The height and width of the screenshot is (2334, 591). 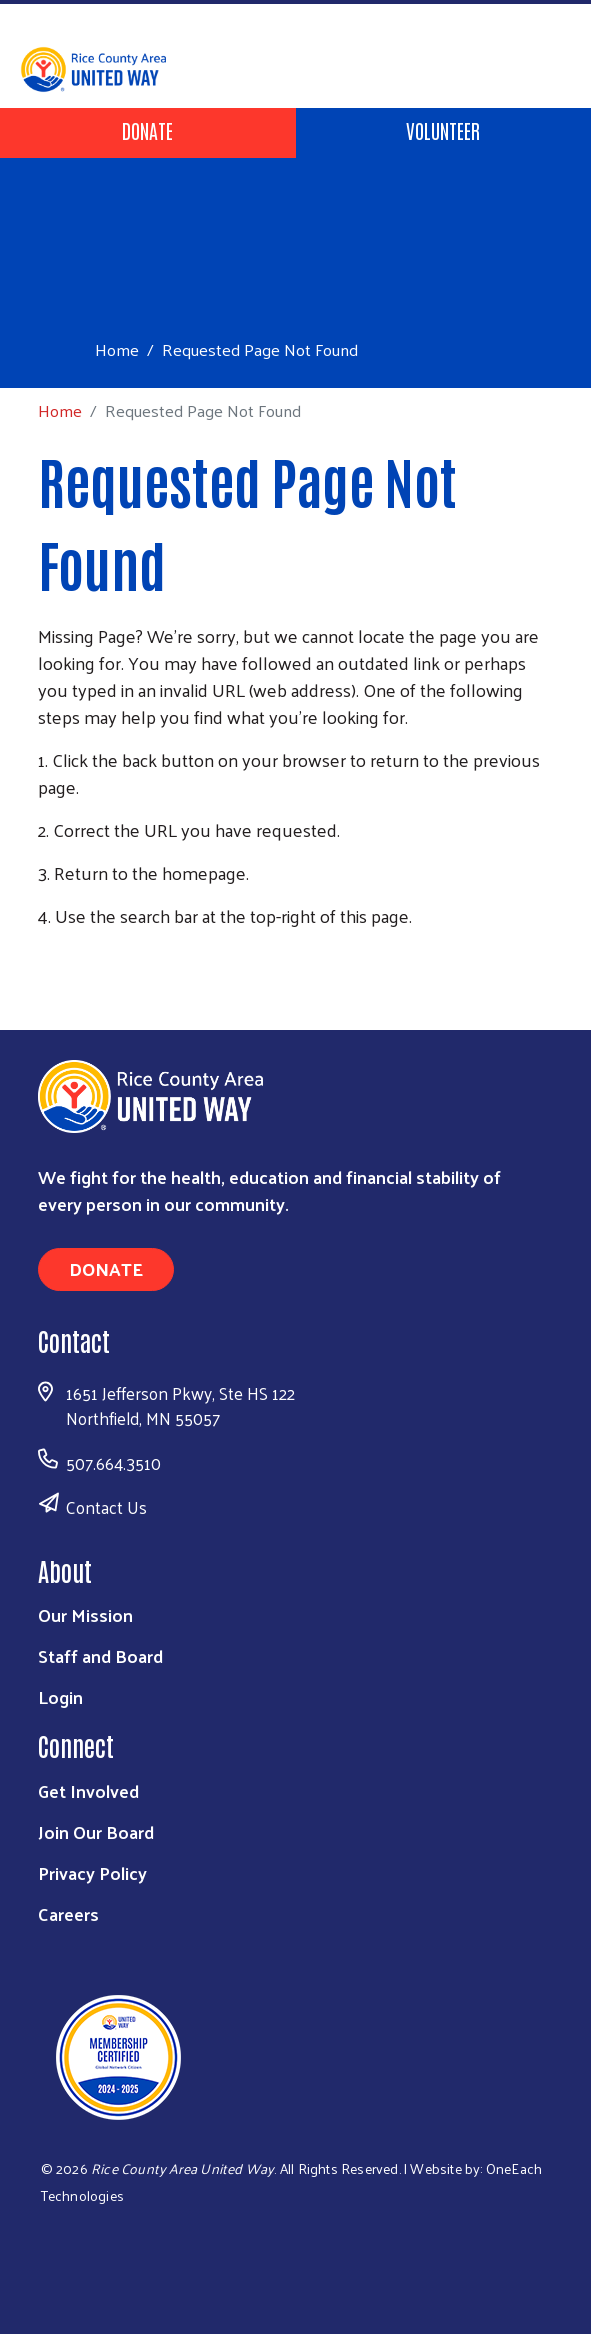 What do you see at coordinates (147, 130) in the screenshot?
I see `Donate` at bounding box center [147, 130].